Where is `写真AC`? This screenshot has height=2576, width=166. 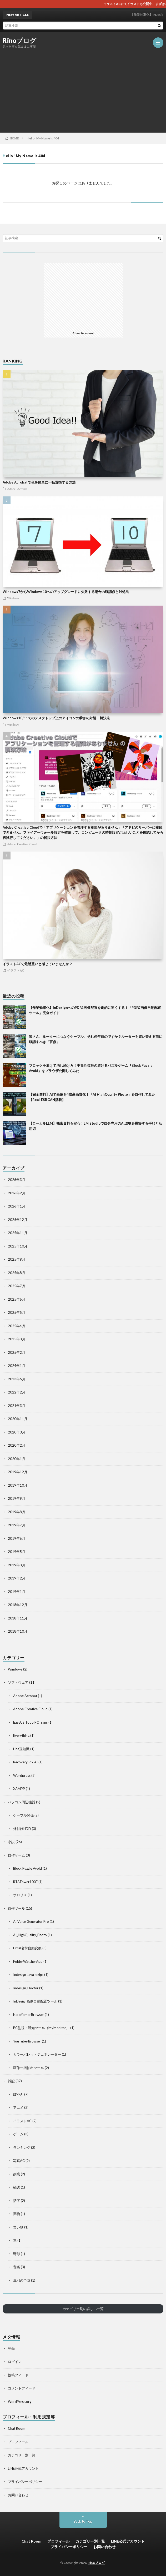
写真AC is located at coordinates (19, 2161).